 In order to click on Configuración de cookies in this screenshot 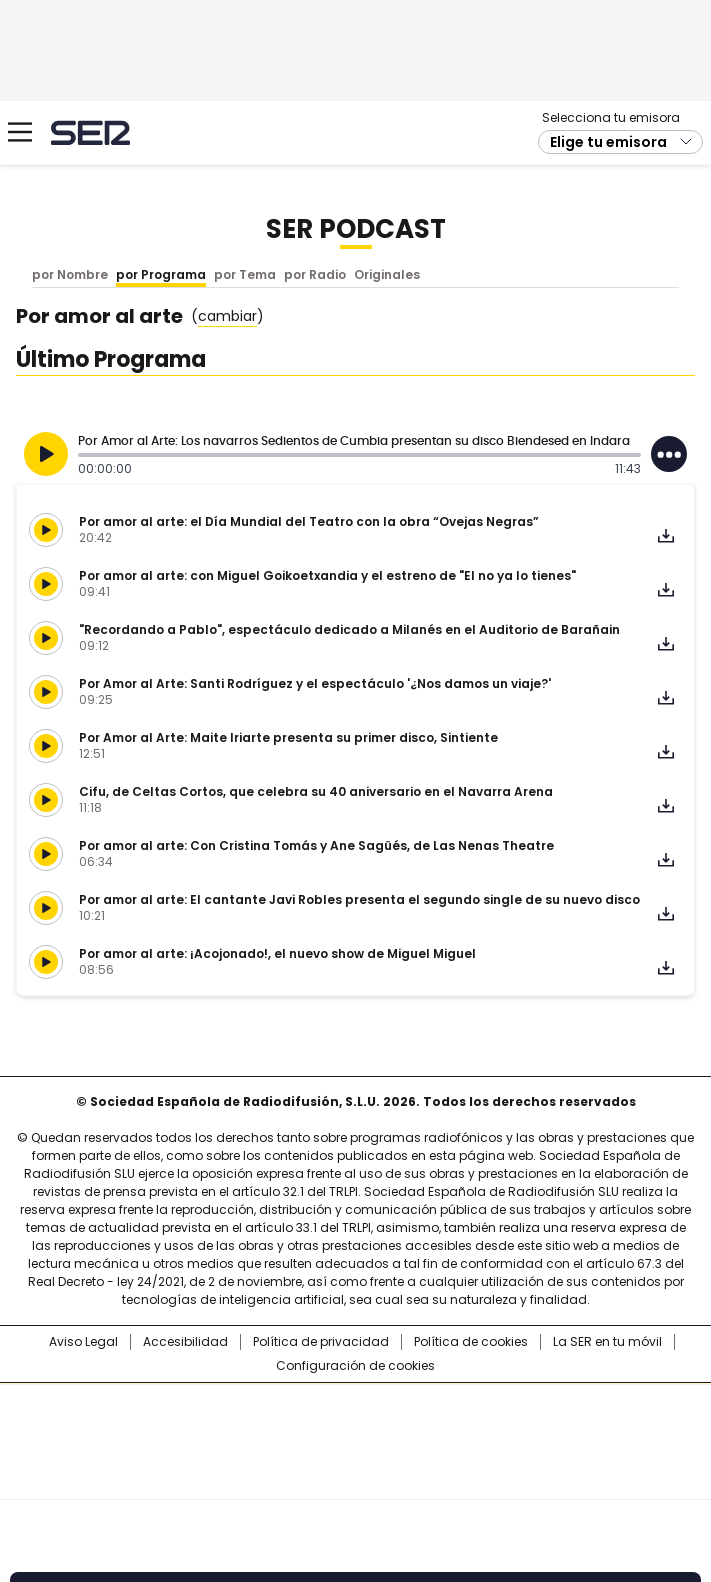, I will do `click(355, 1366)`.